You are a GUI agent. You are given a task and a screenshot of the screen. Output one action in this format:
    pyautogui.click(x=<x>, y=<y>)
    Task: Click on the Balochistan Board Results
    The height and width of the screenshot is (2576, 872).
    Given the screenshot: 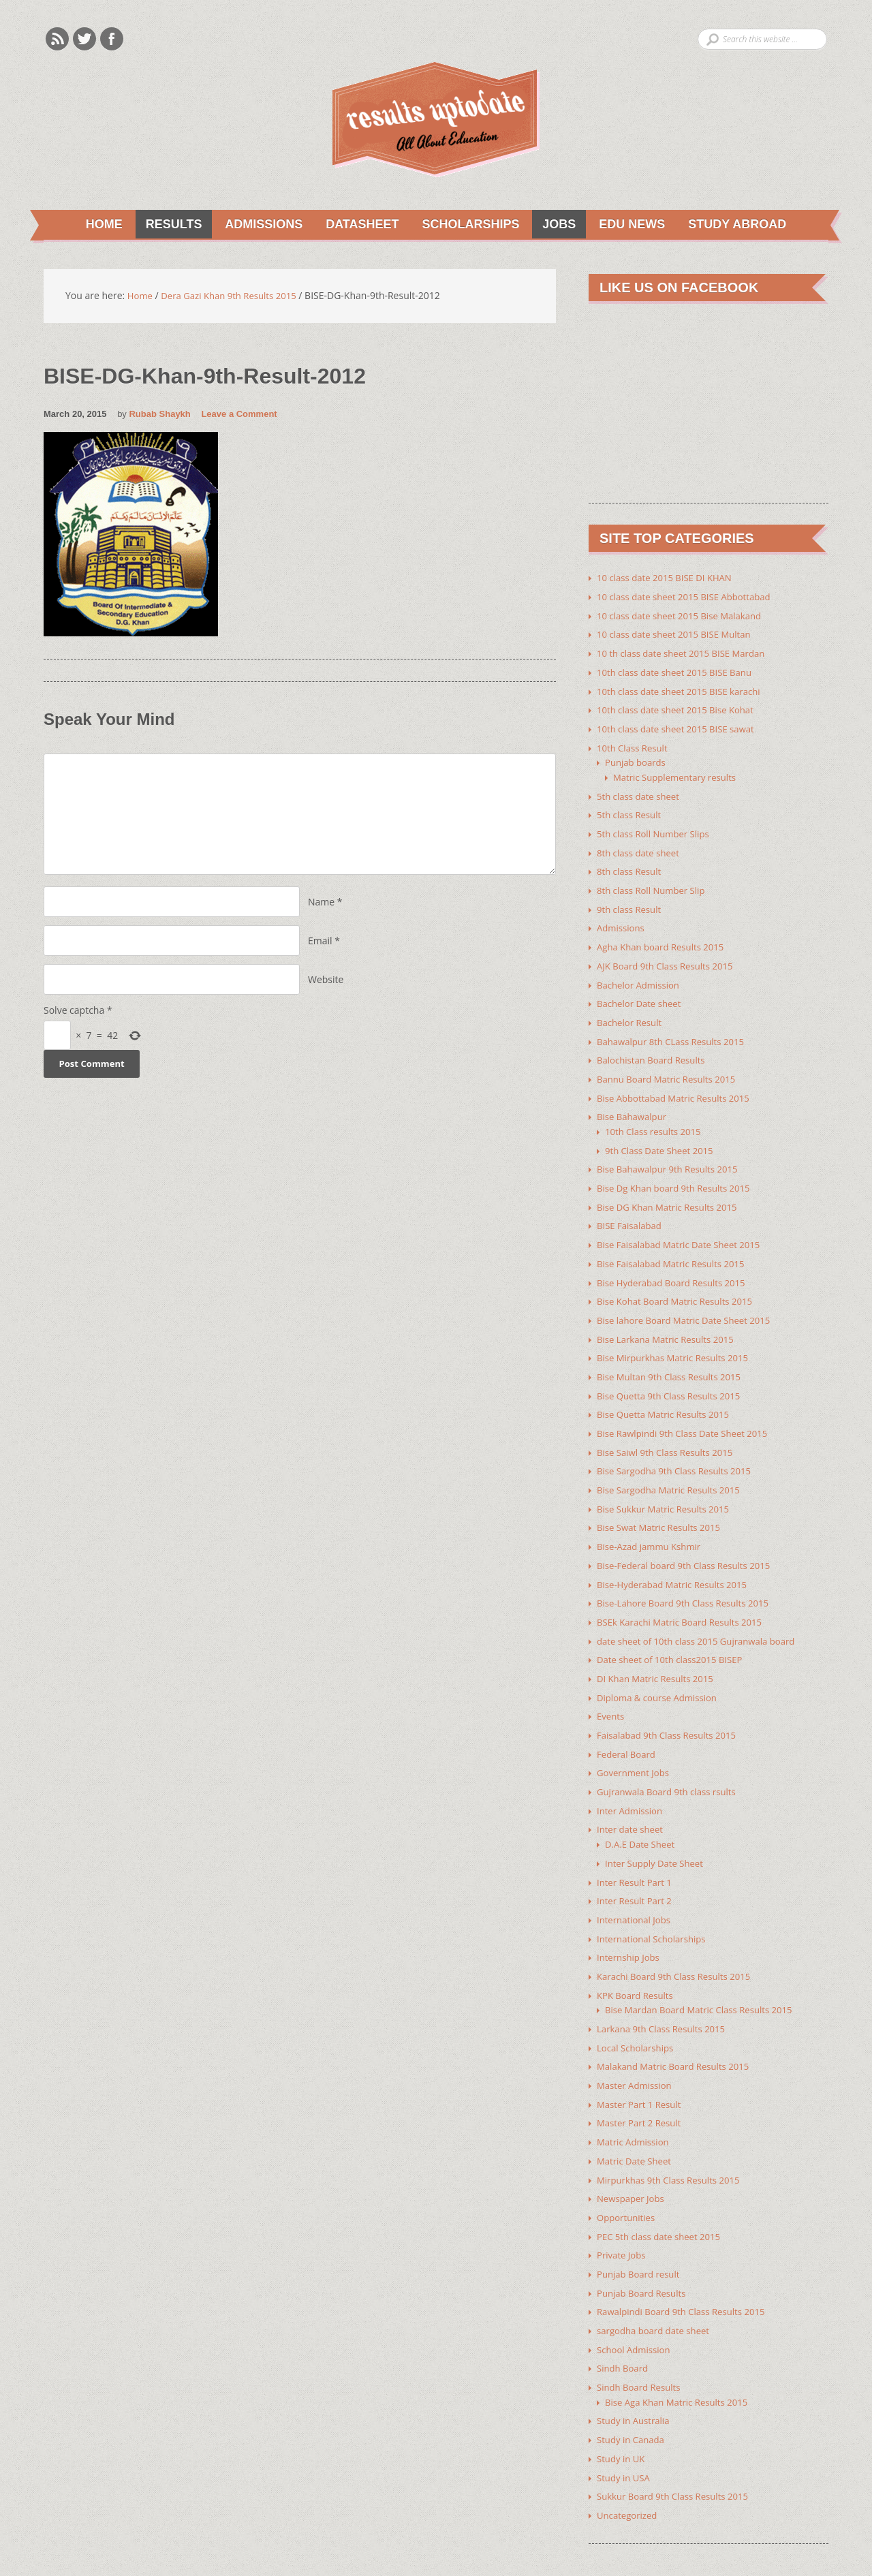 What is the action you would take?
    pyautogui.click(x=654, y=1048)
    